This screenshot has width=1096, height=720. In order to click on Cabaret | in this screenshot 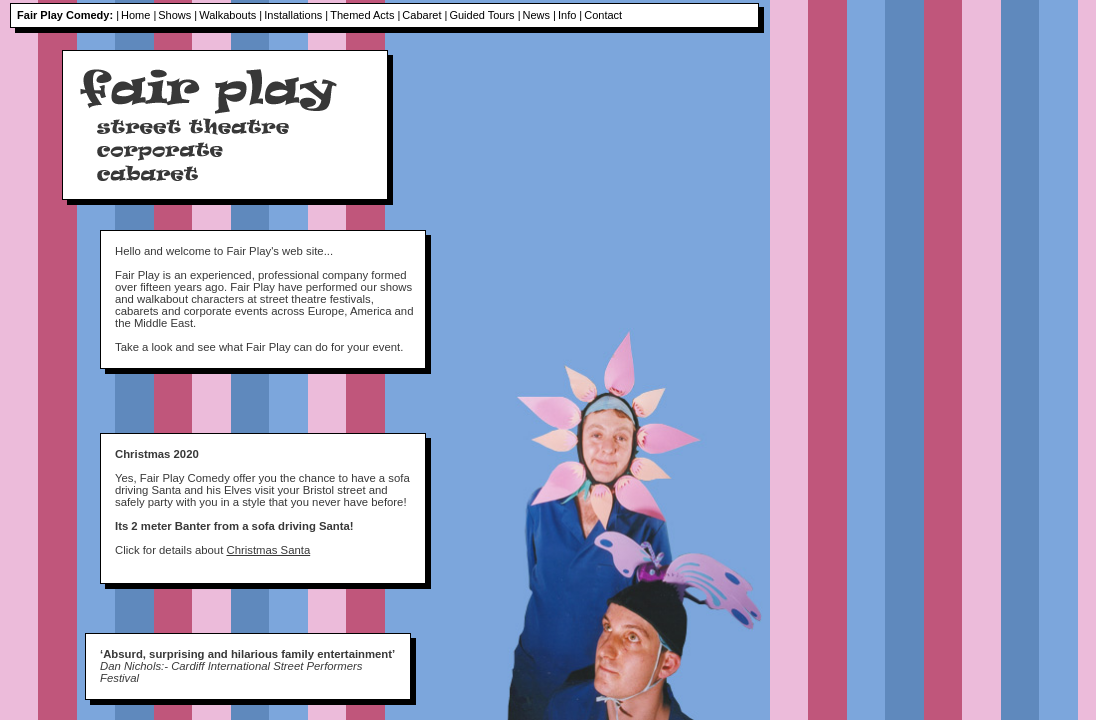, I will do `click(424, 15)`.